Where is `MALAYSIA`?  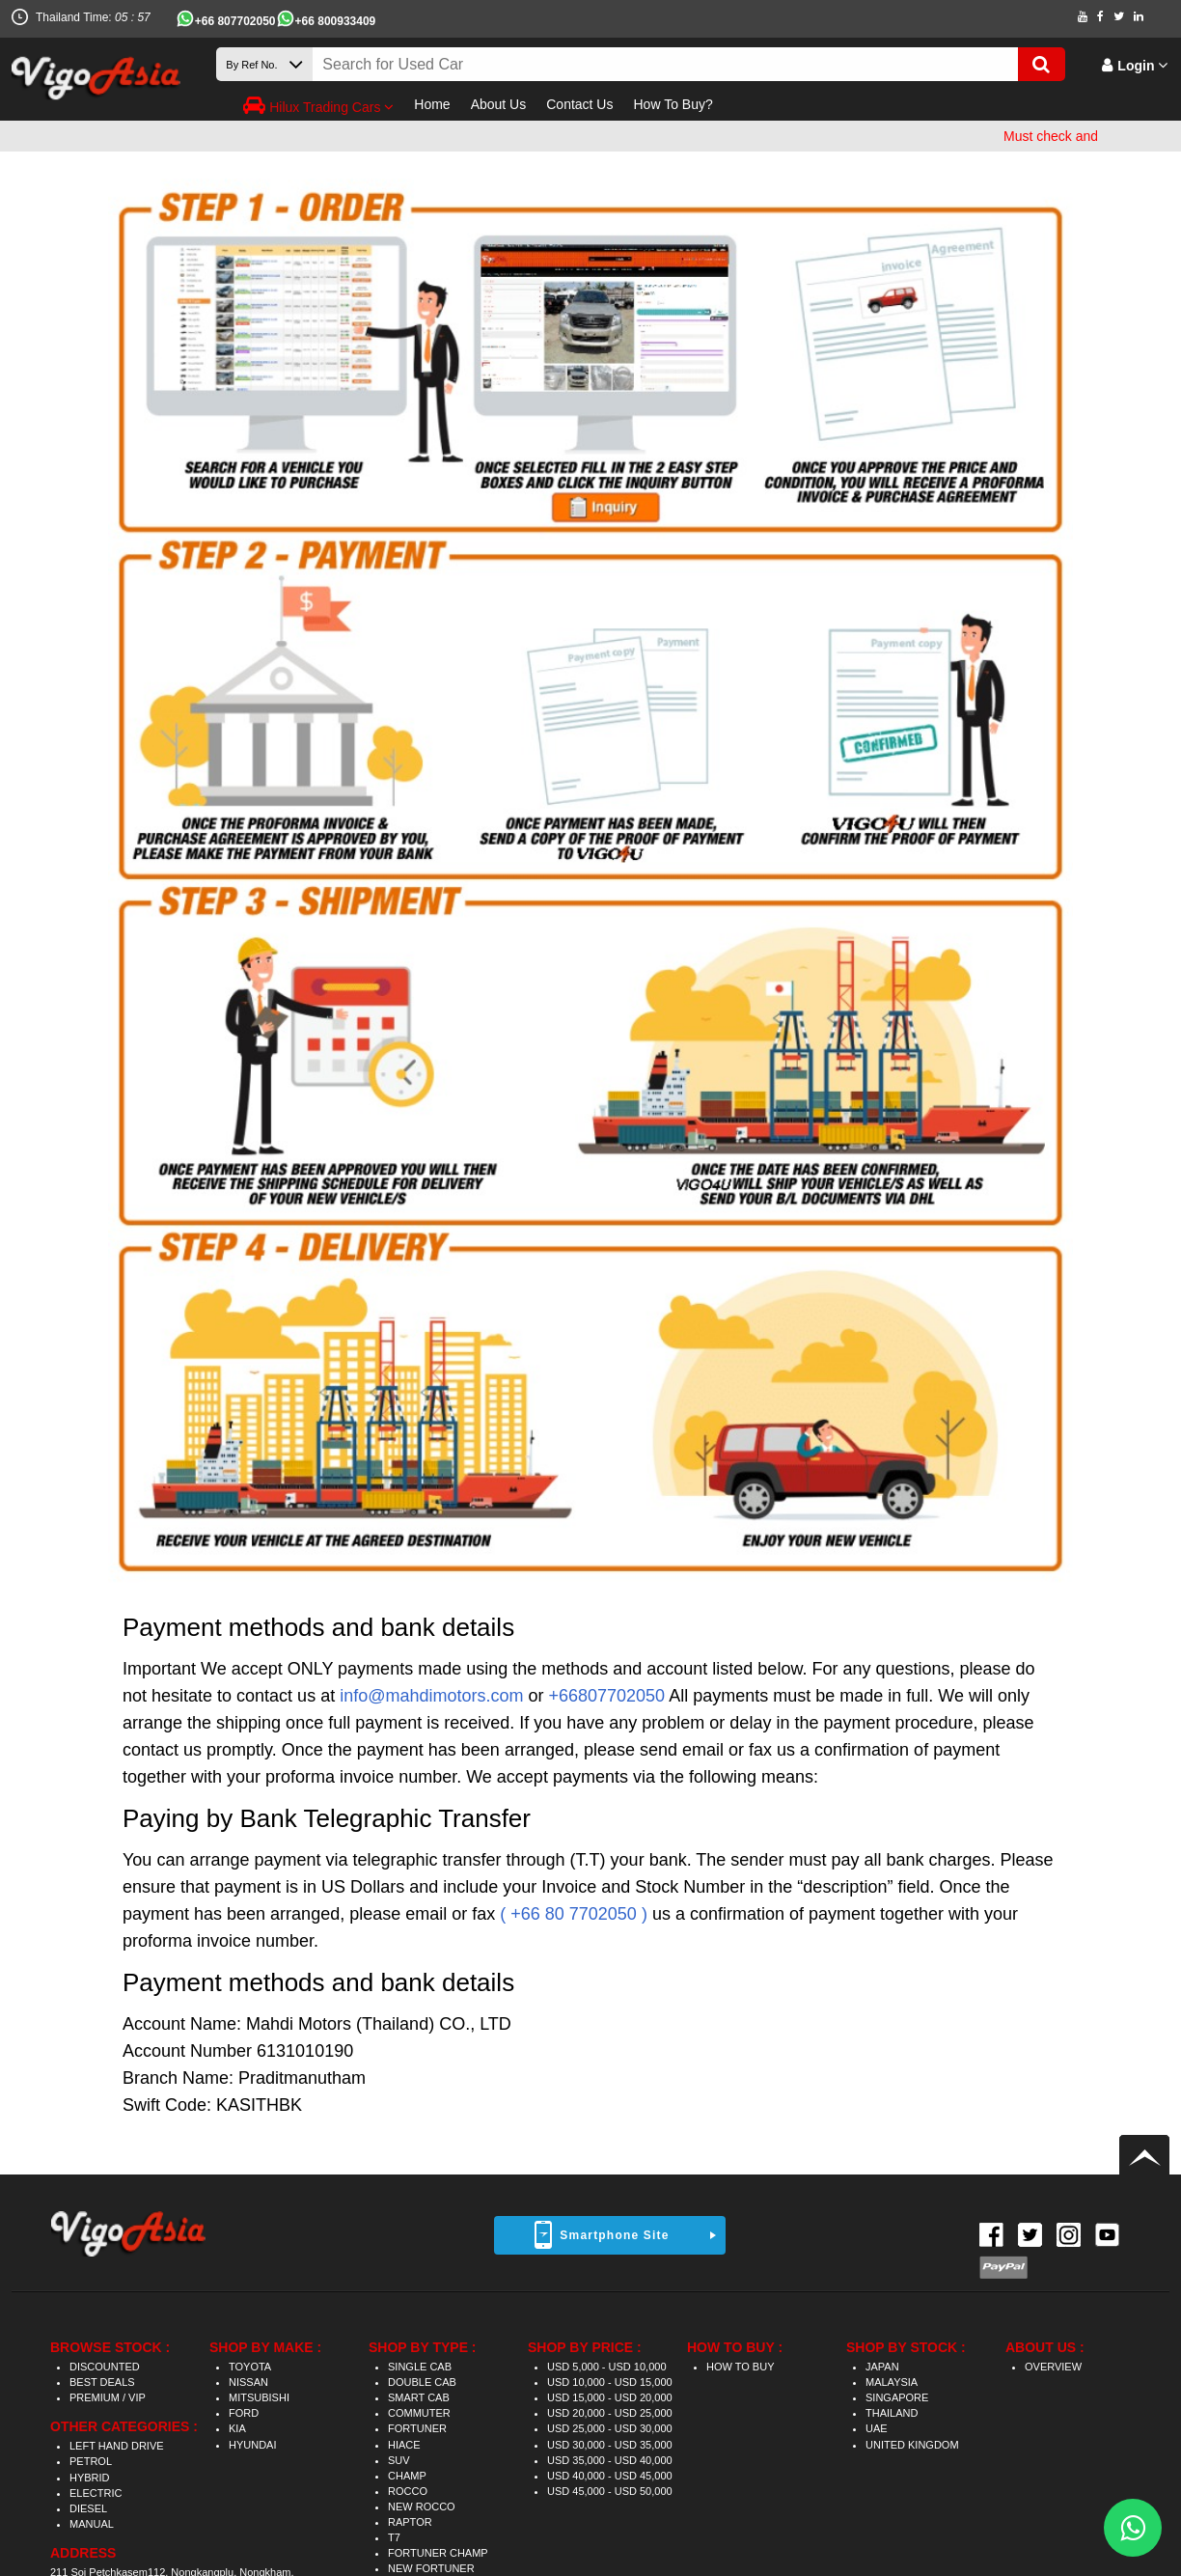
MALAYSIA is located at coordinates (891, 2382).